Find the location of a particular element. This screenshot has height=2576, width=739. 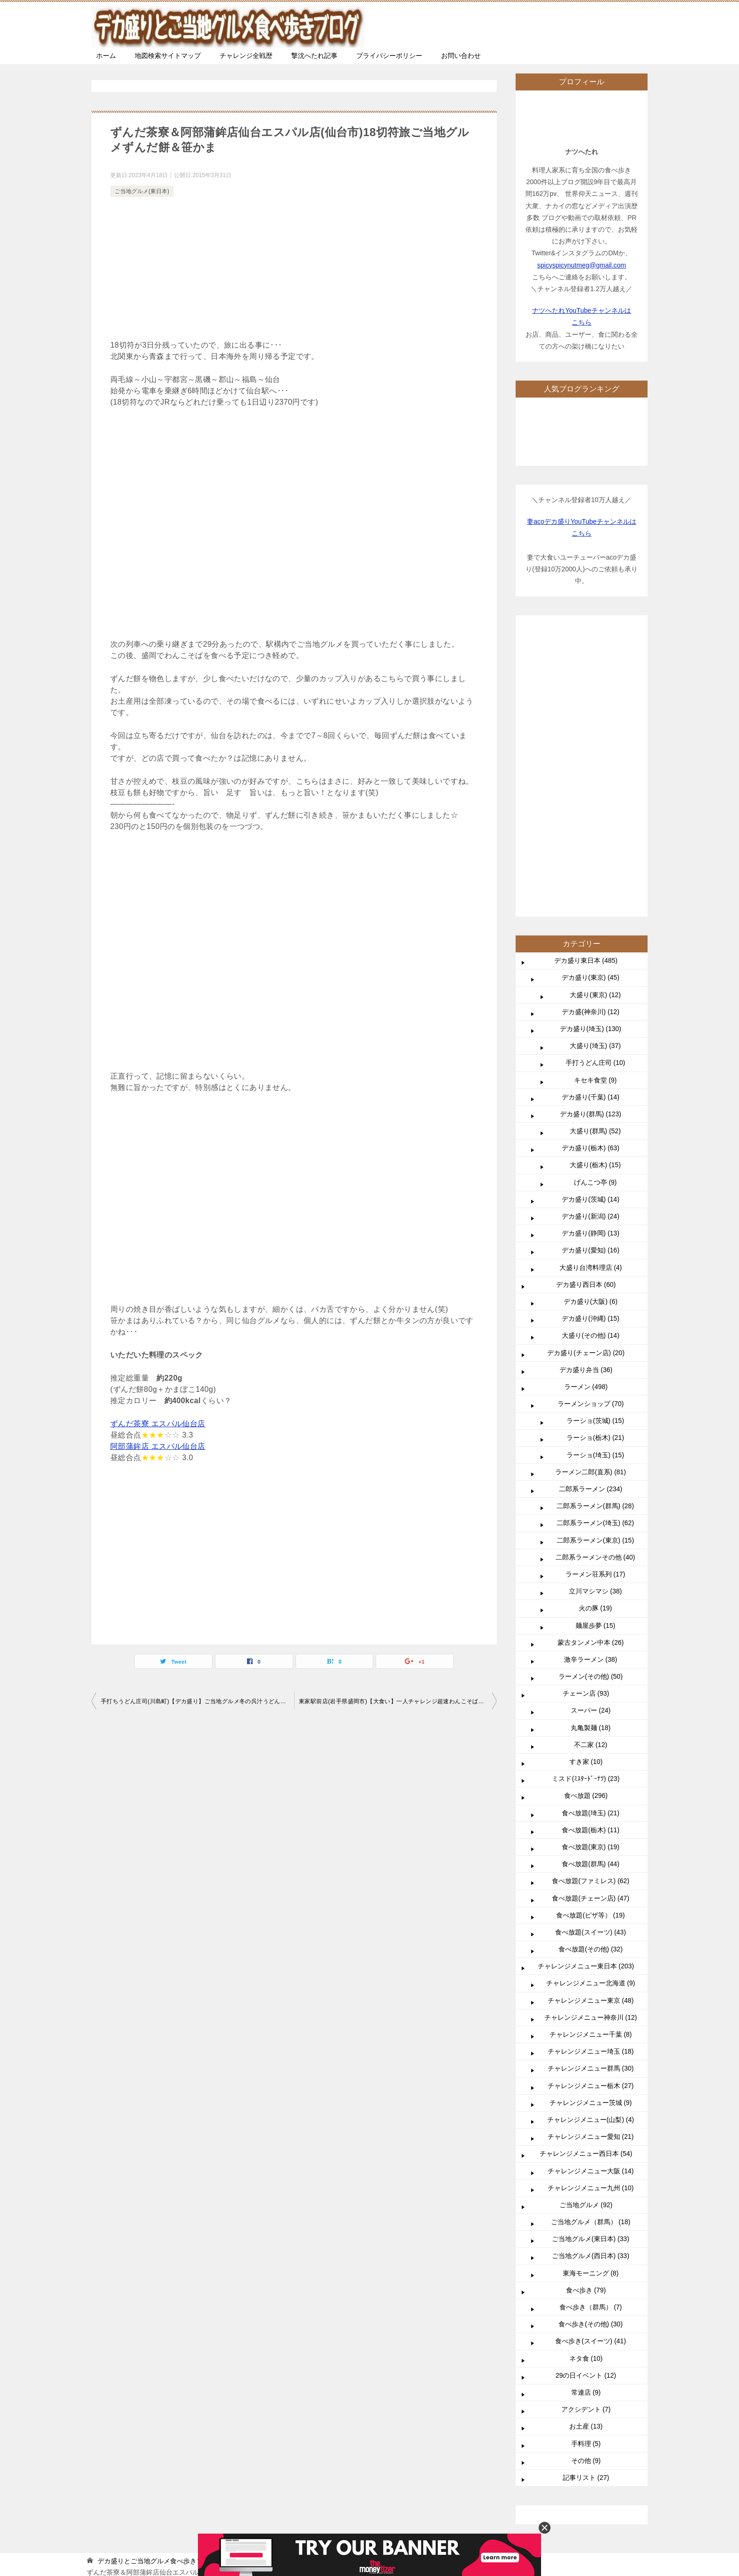

食べ放題(栃木) (11) is located at coordinates (590, 1547).